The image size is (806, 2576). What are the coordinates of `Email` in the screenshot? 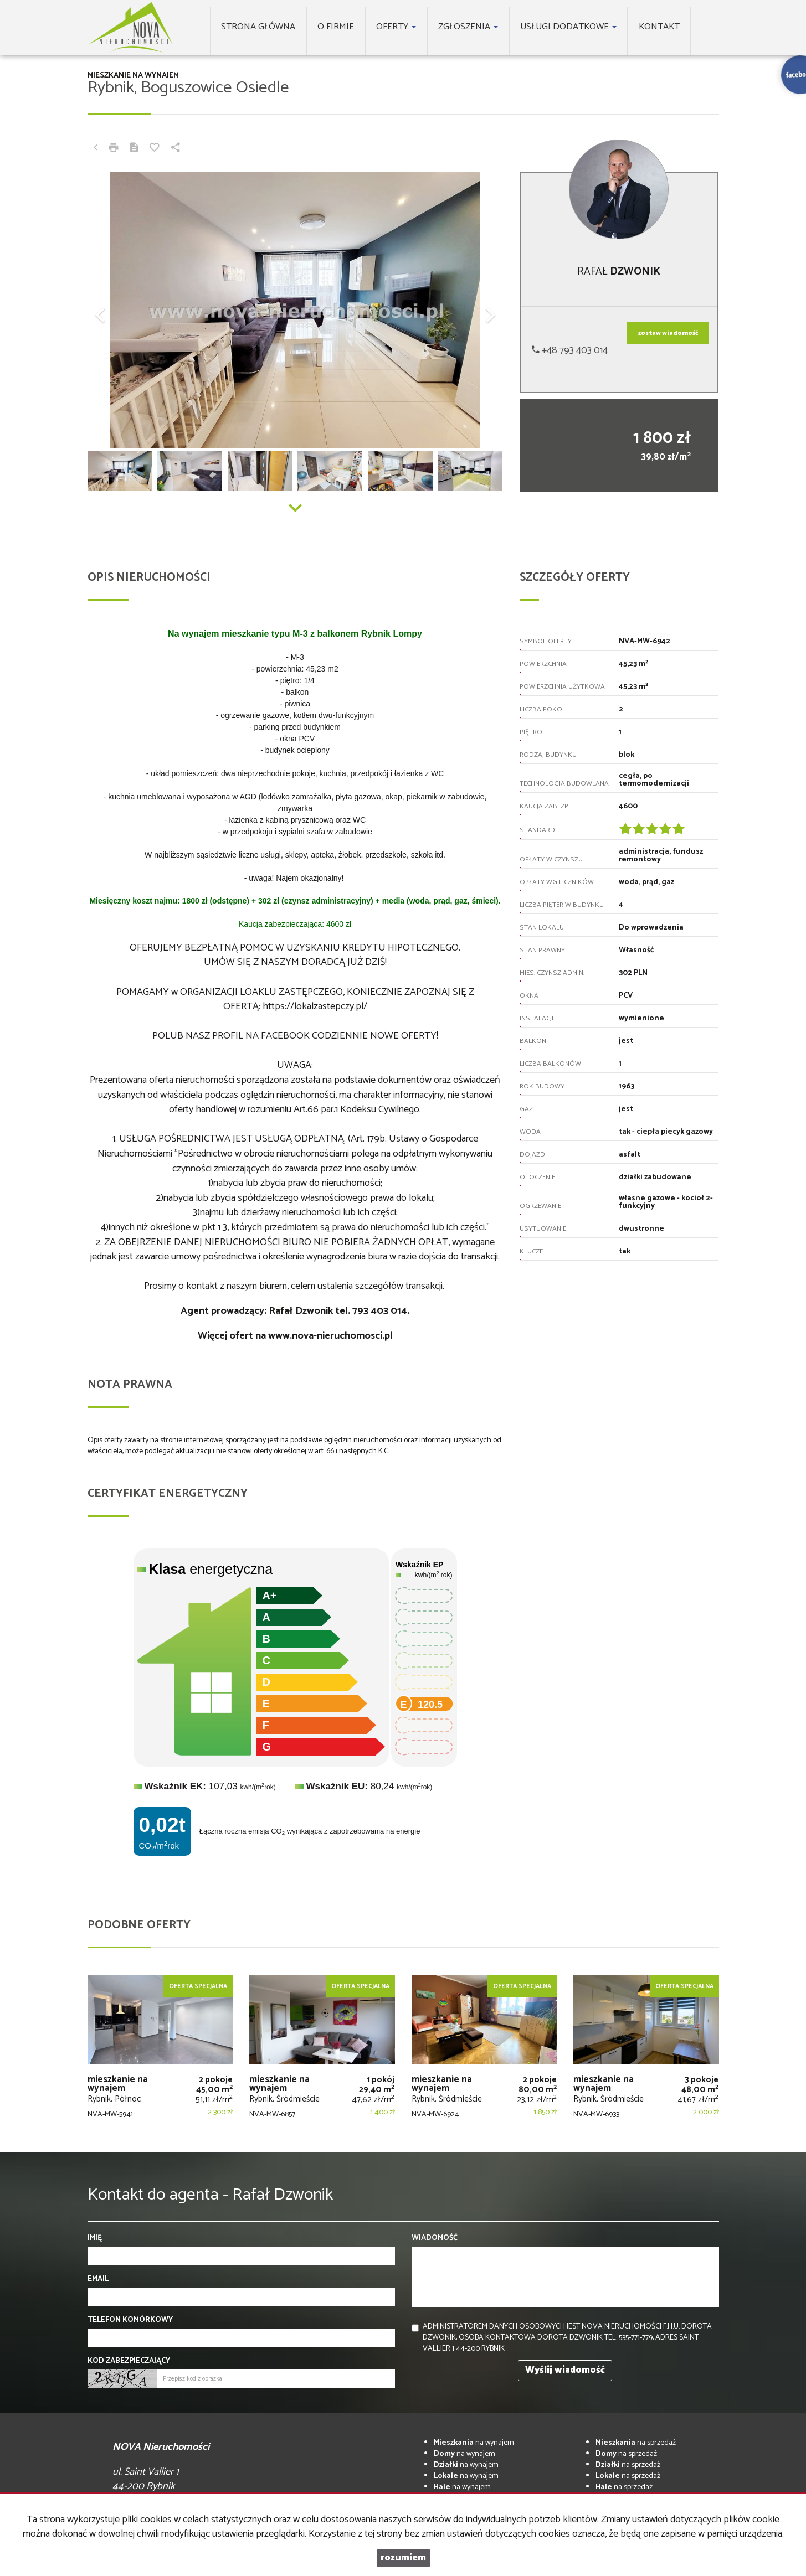 It's located at (98, 2279).